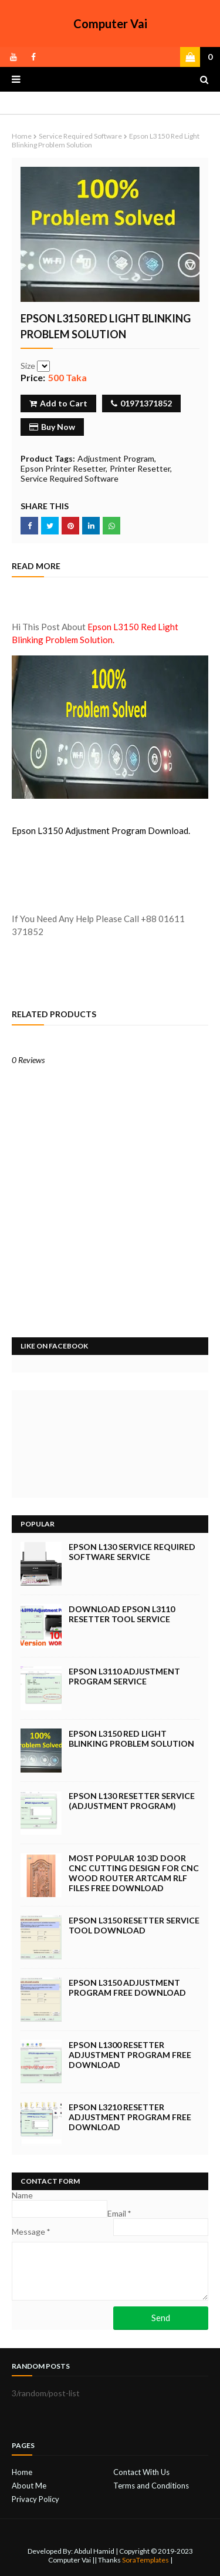 The height and width of the screenshot is (2576, 220). I want to click on Epson L3150 Resetter Service Tool Download, so click(134, 1925).